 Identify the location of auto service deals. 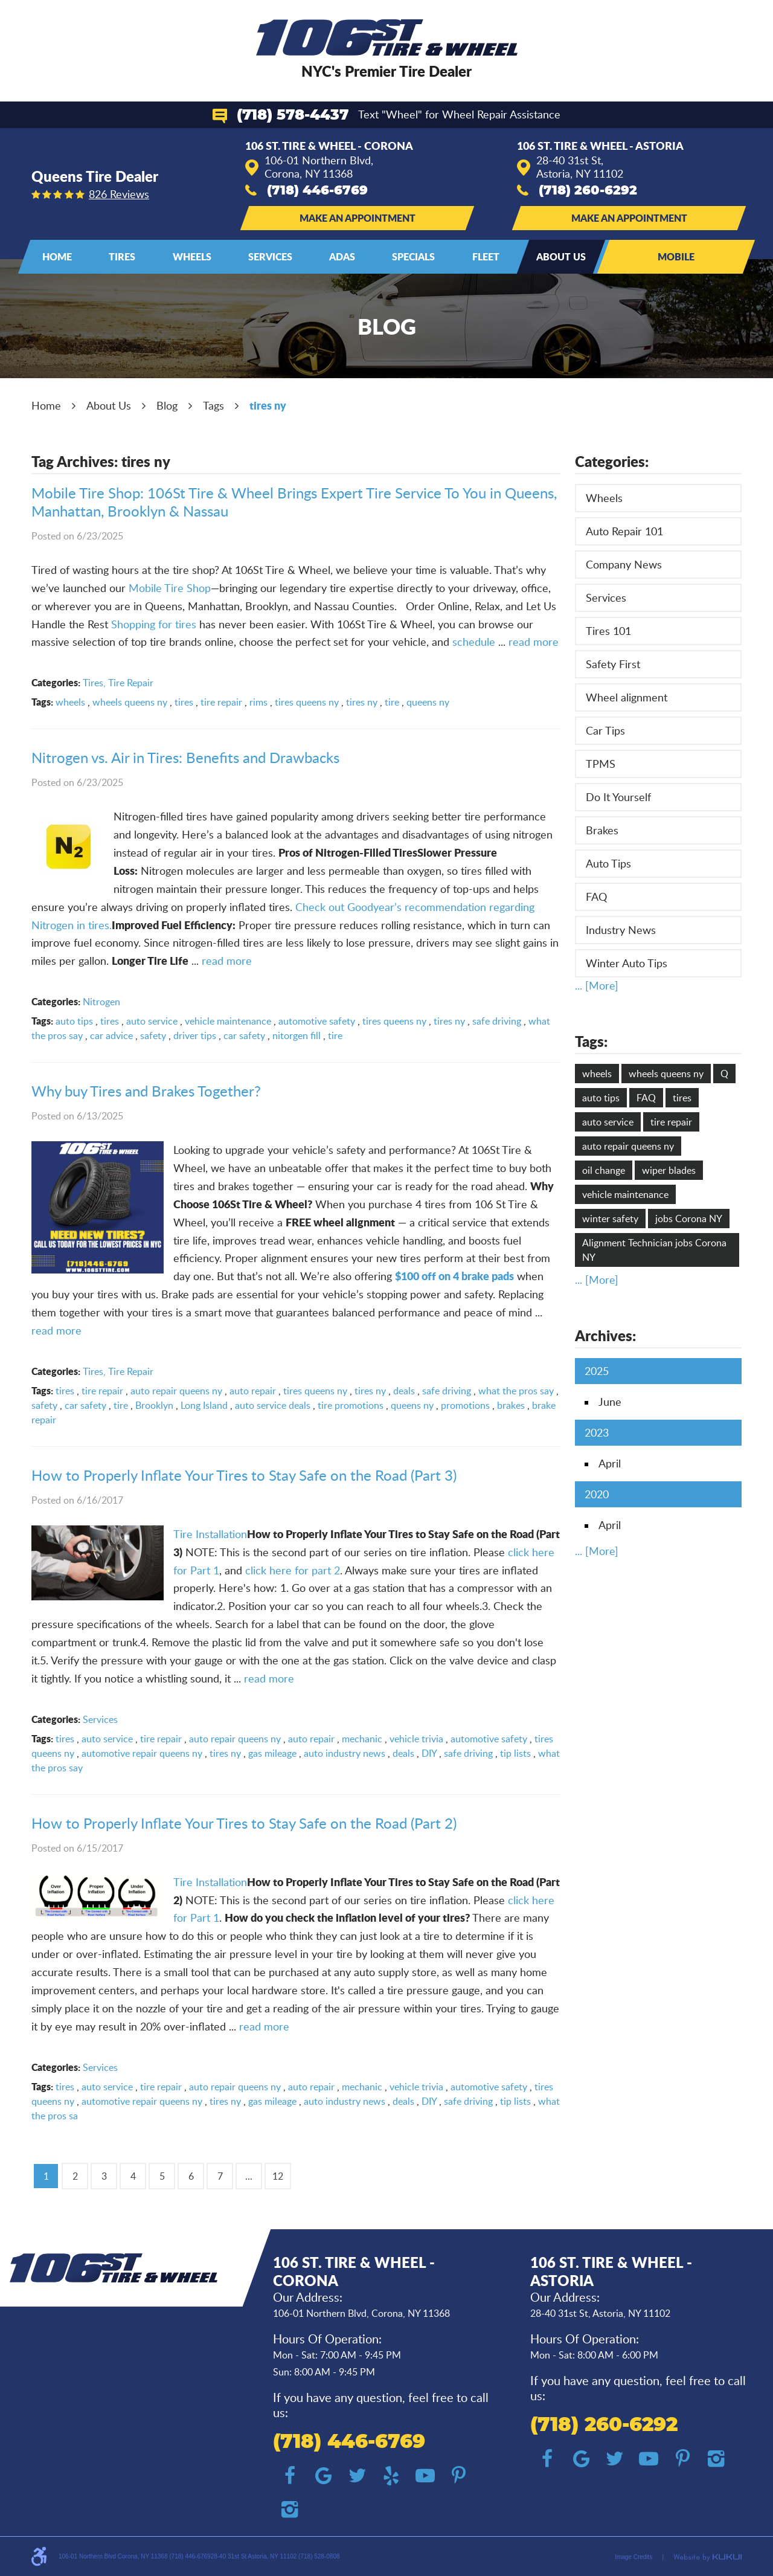
(272, 1405).